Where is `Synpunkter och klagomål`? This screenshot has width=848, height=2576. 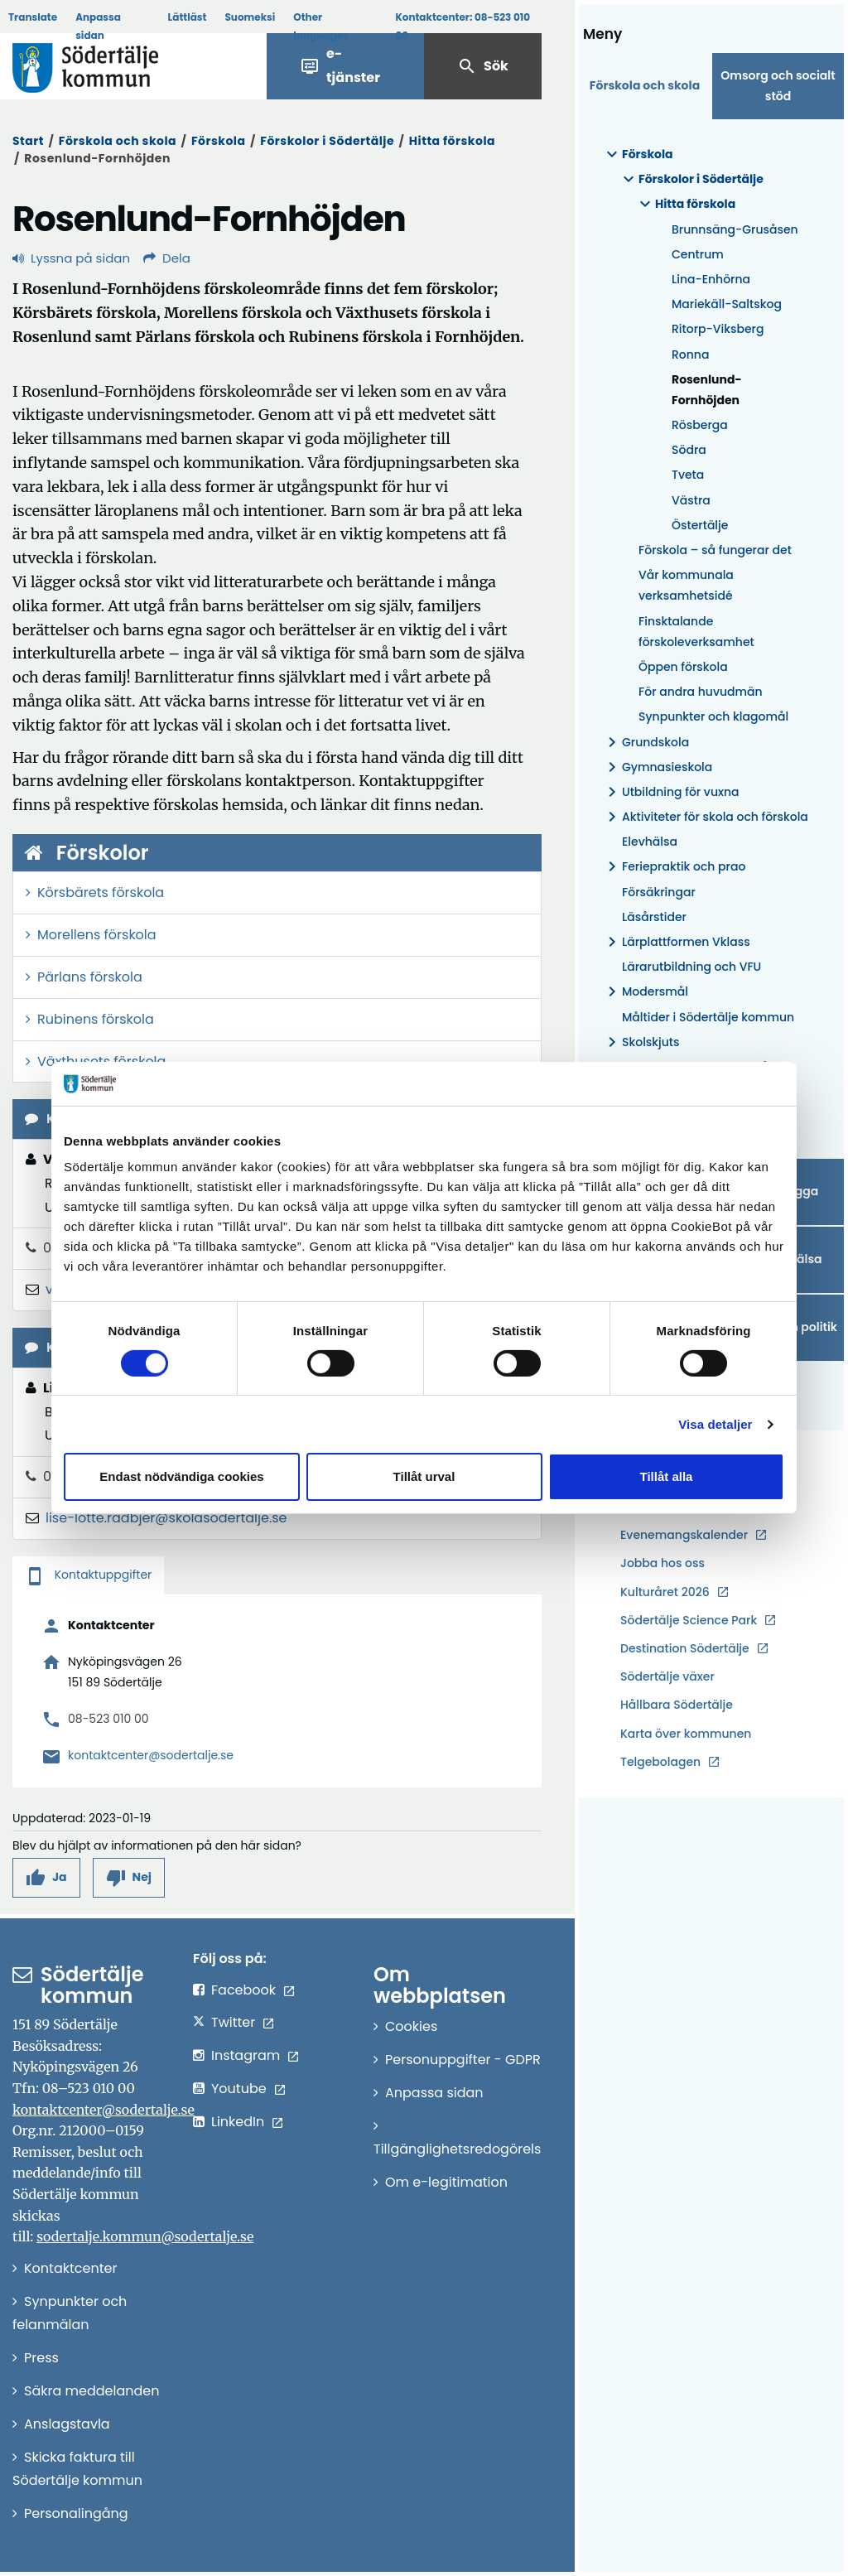
Synpunkter och klagomål is located at coordinates (713, 716).